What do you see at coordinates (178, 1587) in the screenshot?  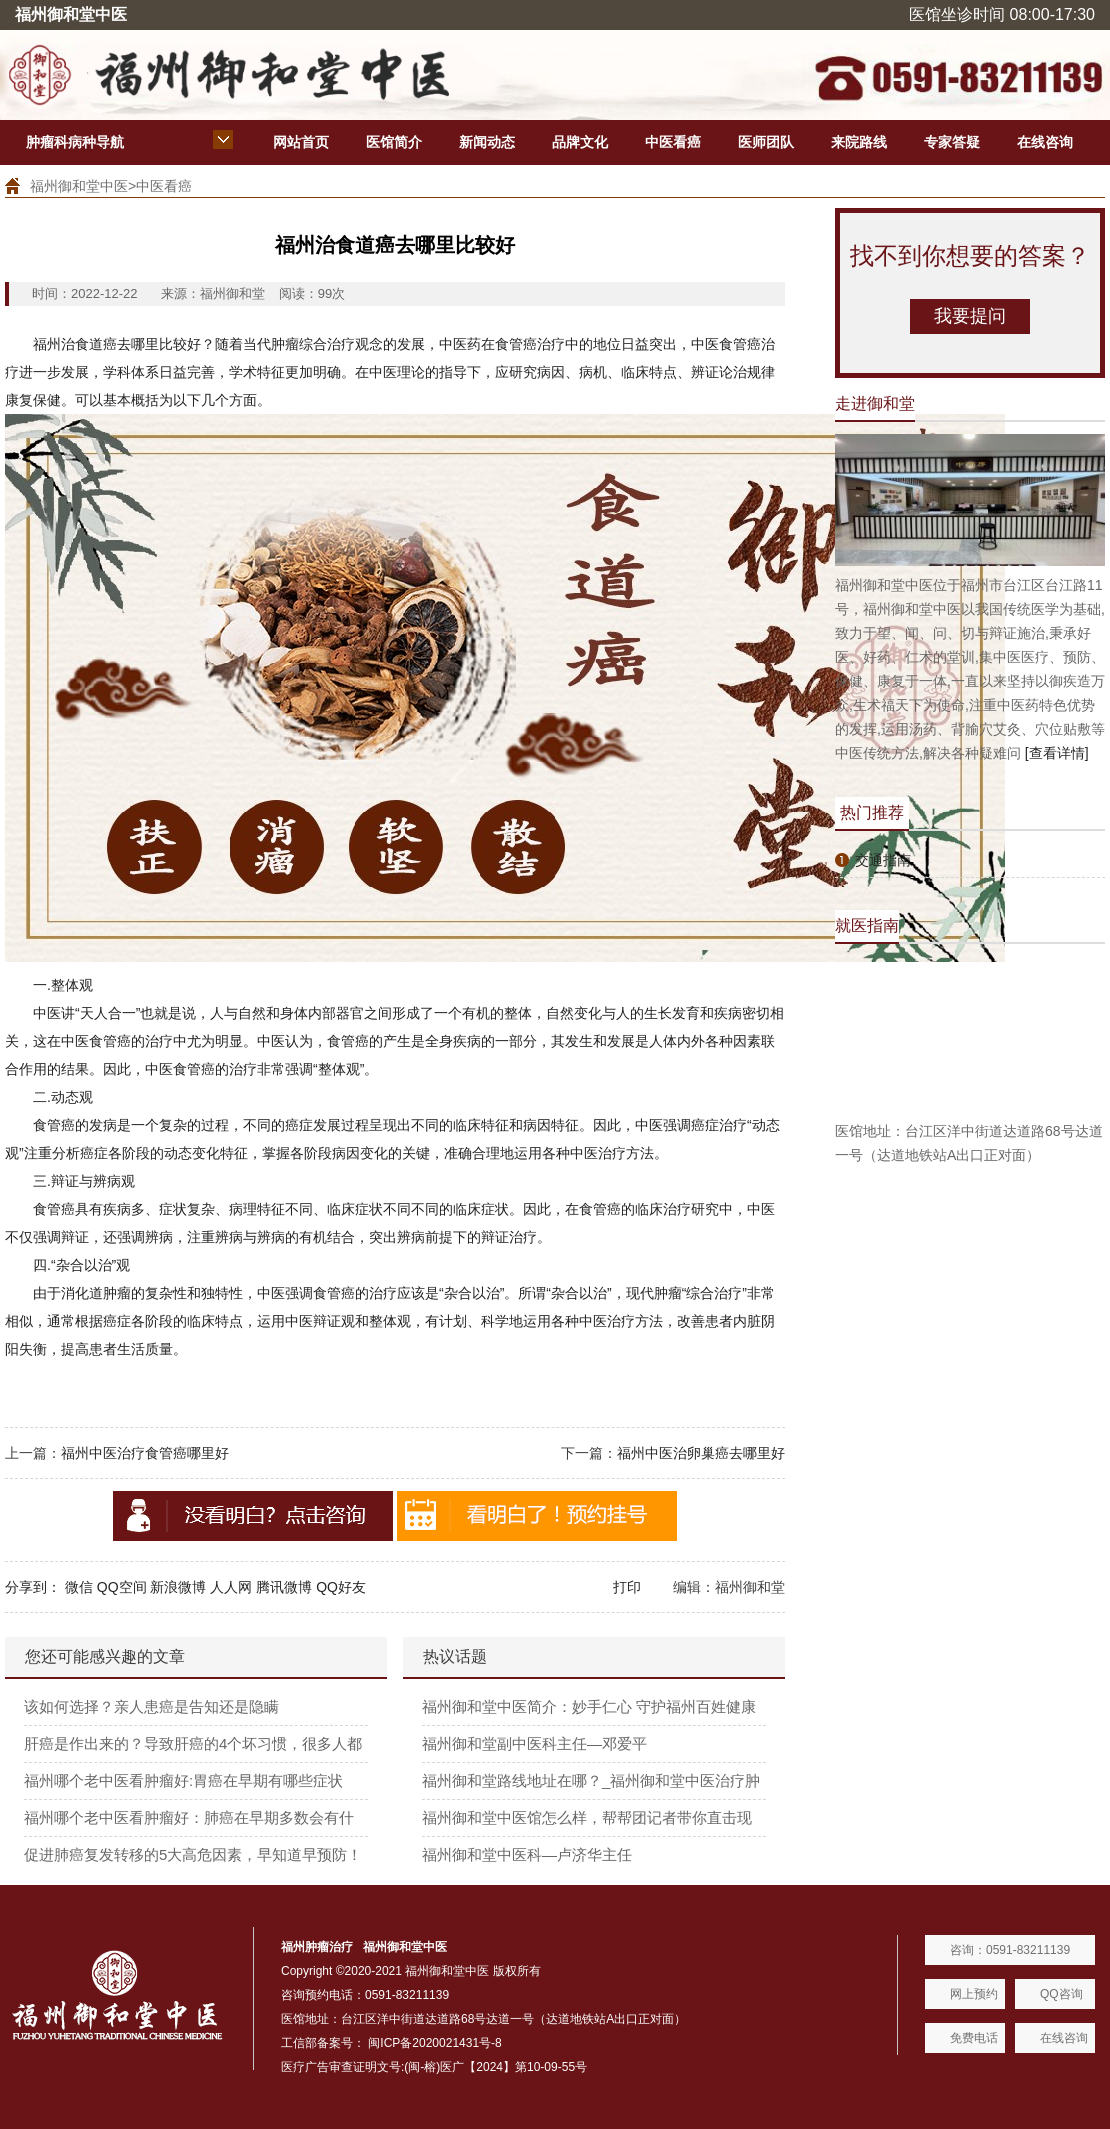 I see `新浪微博` at bounding box center [178, 1587].